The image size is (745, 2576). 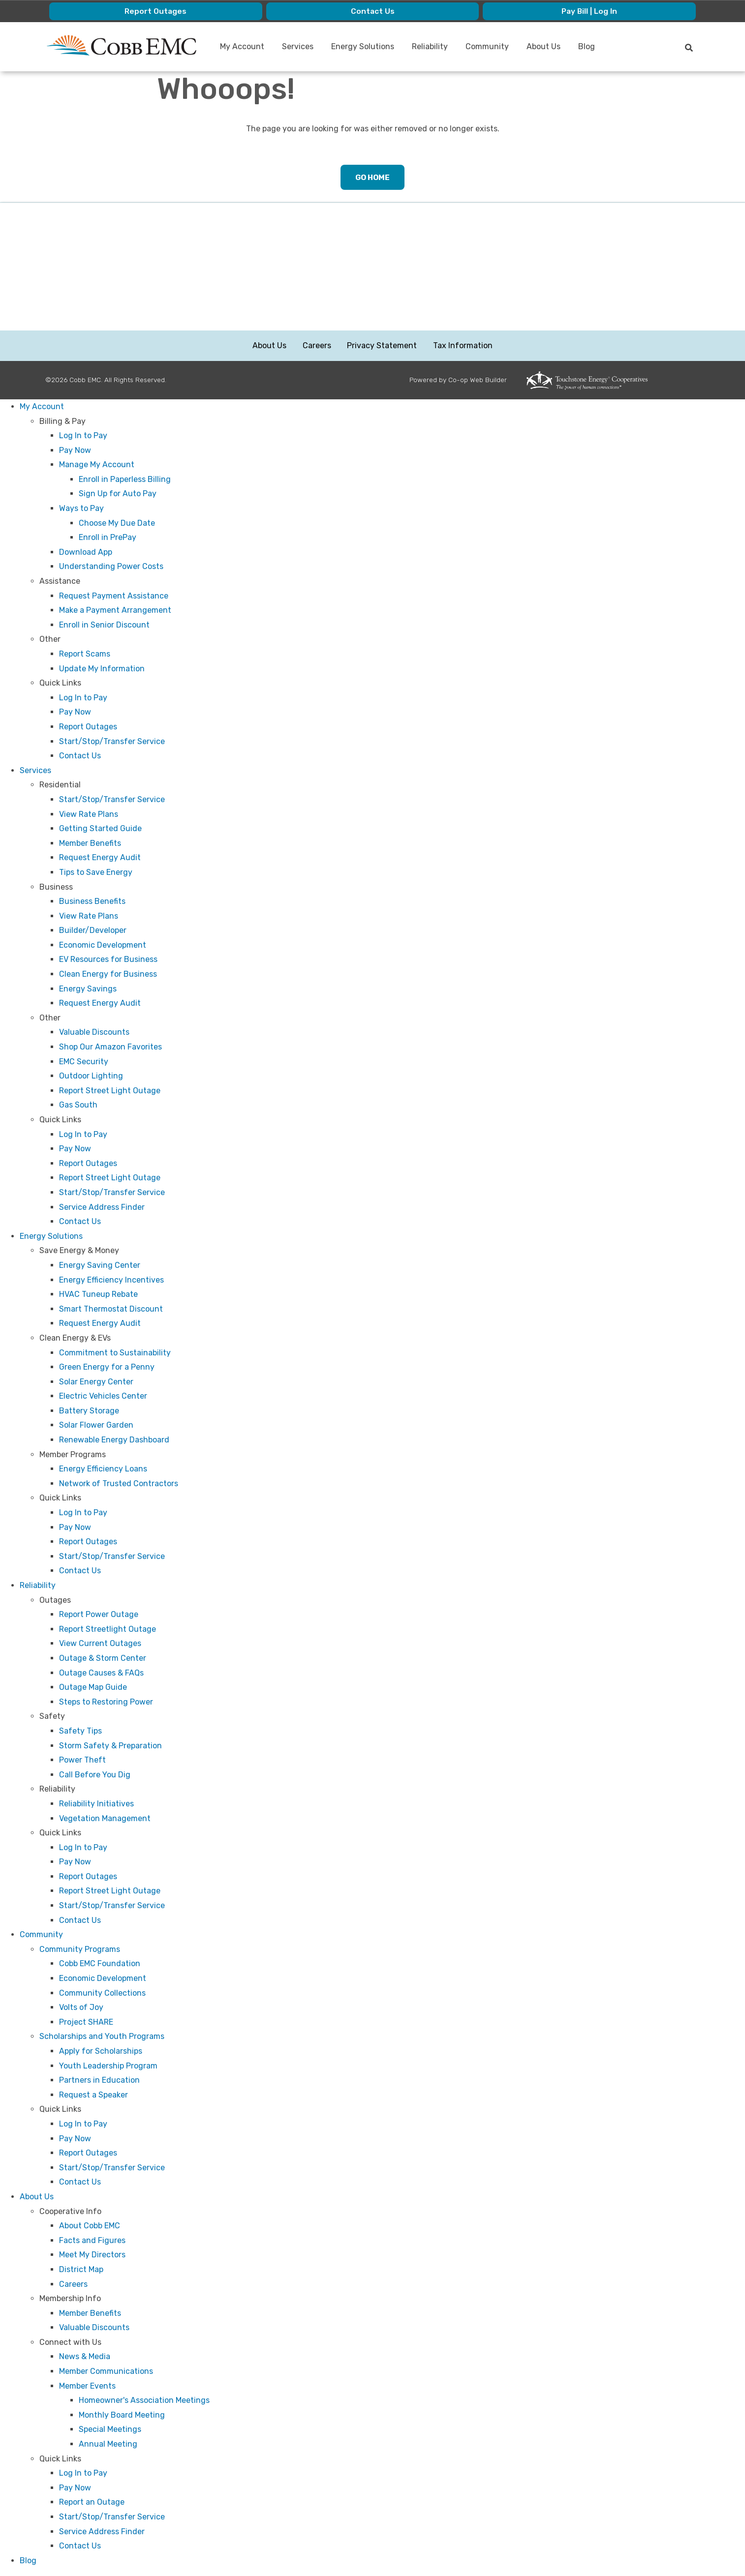 What do you see at coordinates (103, 1469) in the screenshot?
I see `Energy Efficiency Loans` at bounding box center [103, 1469].